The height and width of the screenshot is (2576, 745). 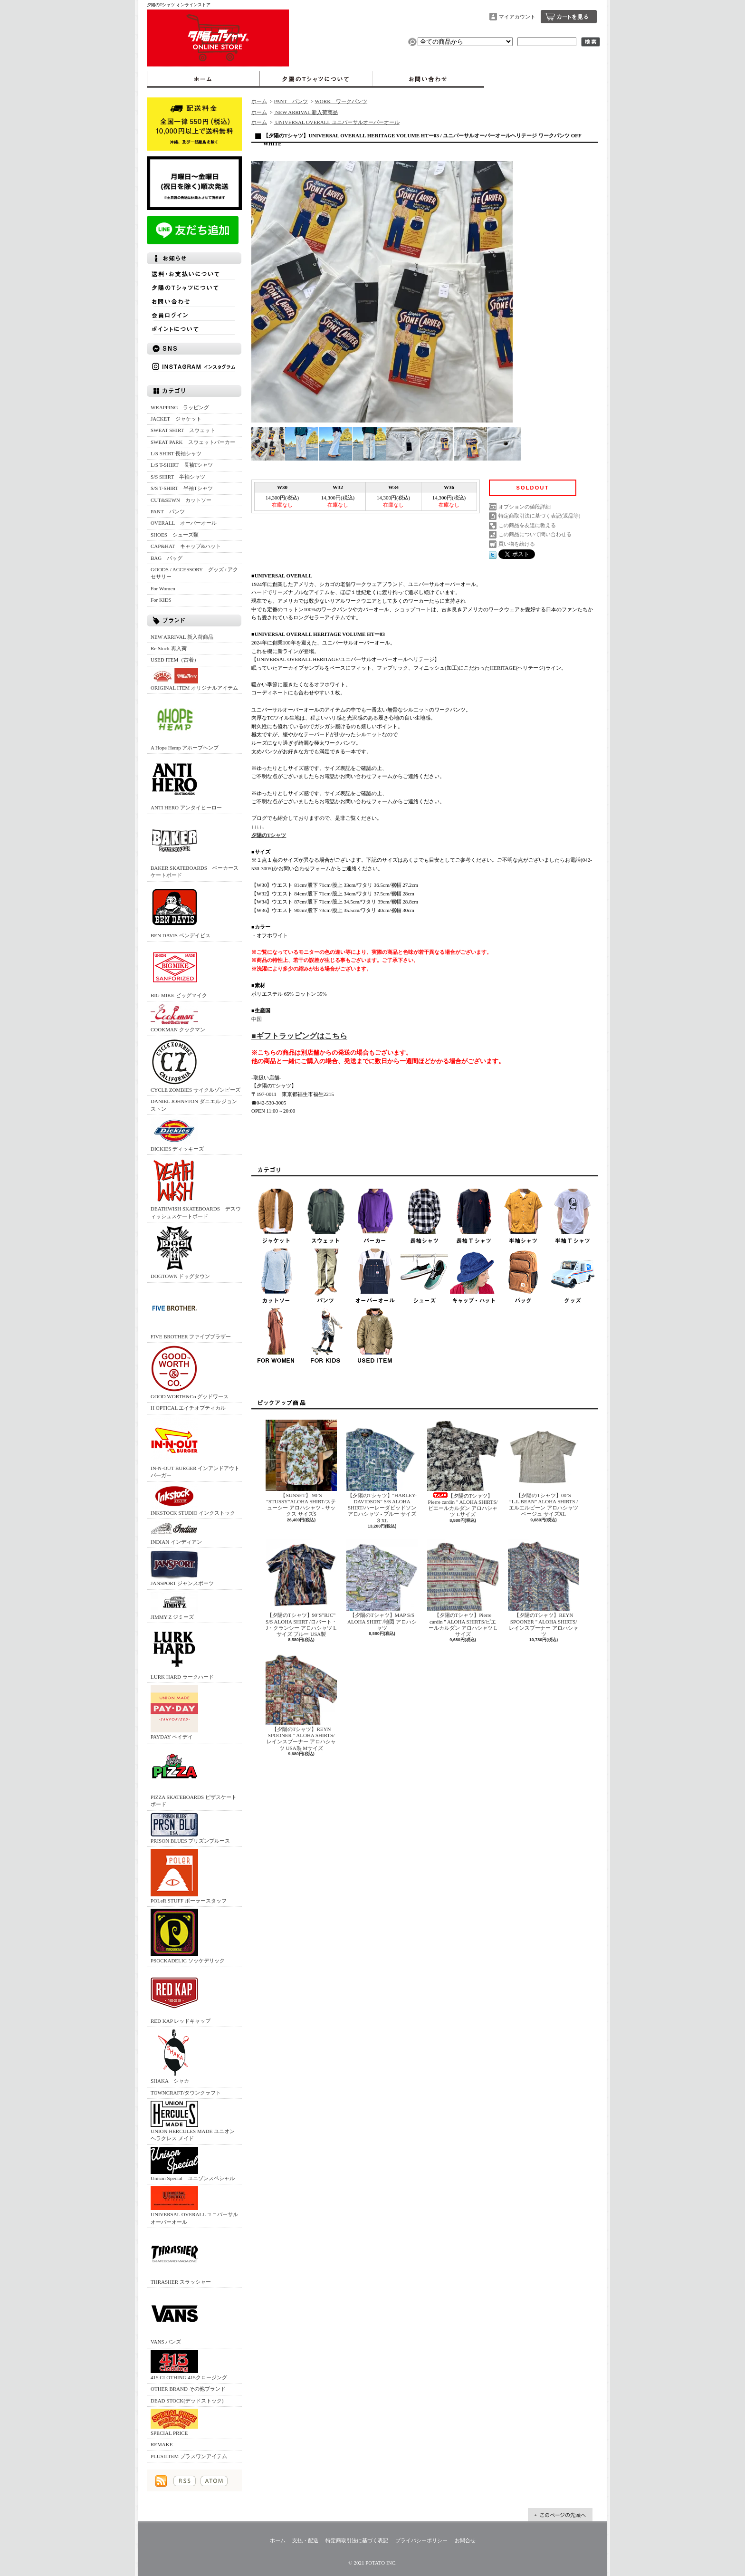 What do you see at coordinates (186, 546) in the screenshot?
I see `CAP&HAT キャップ&ハット` at bounding box center [186, 546].